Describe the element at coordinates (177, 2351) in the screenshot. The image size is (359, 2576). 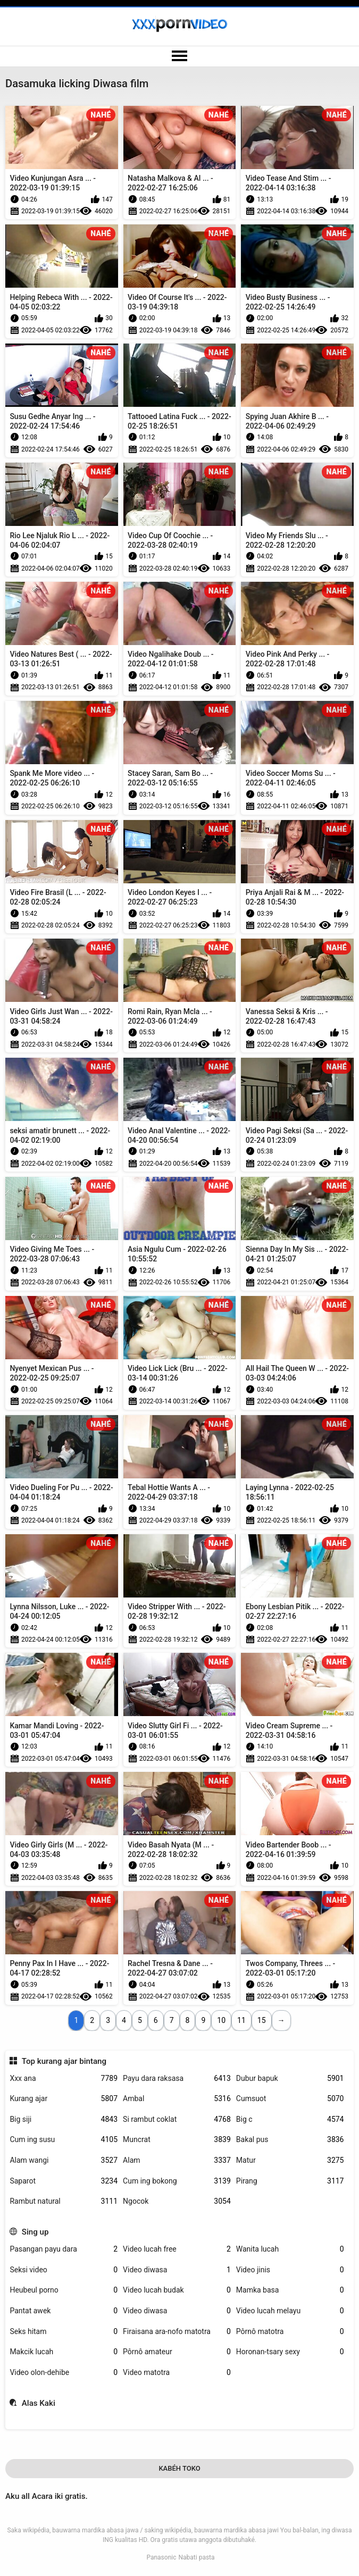
I see `Pôrnô amateur` at that location.